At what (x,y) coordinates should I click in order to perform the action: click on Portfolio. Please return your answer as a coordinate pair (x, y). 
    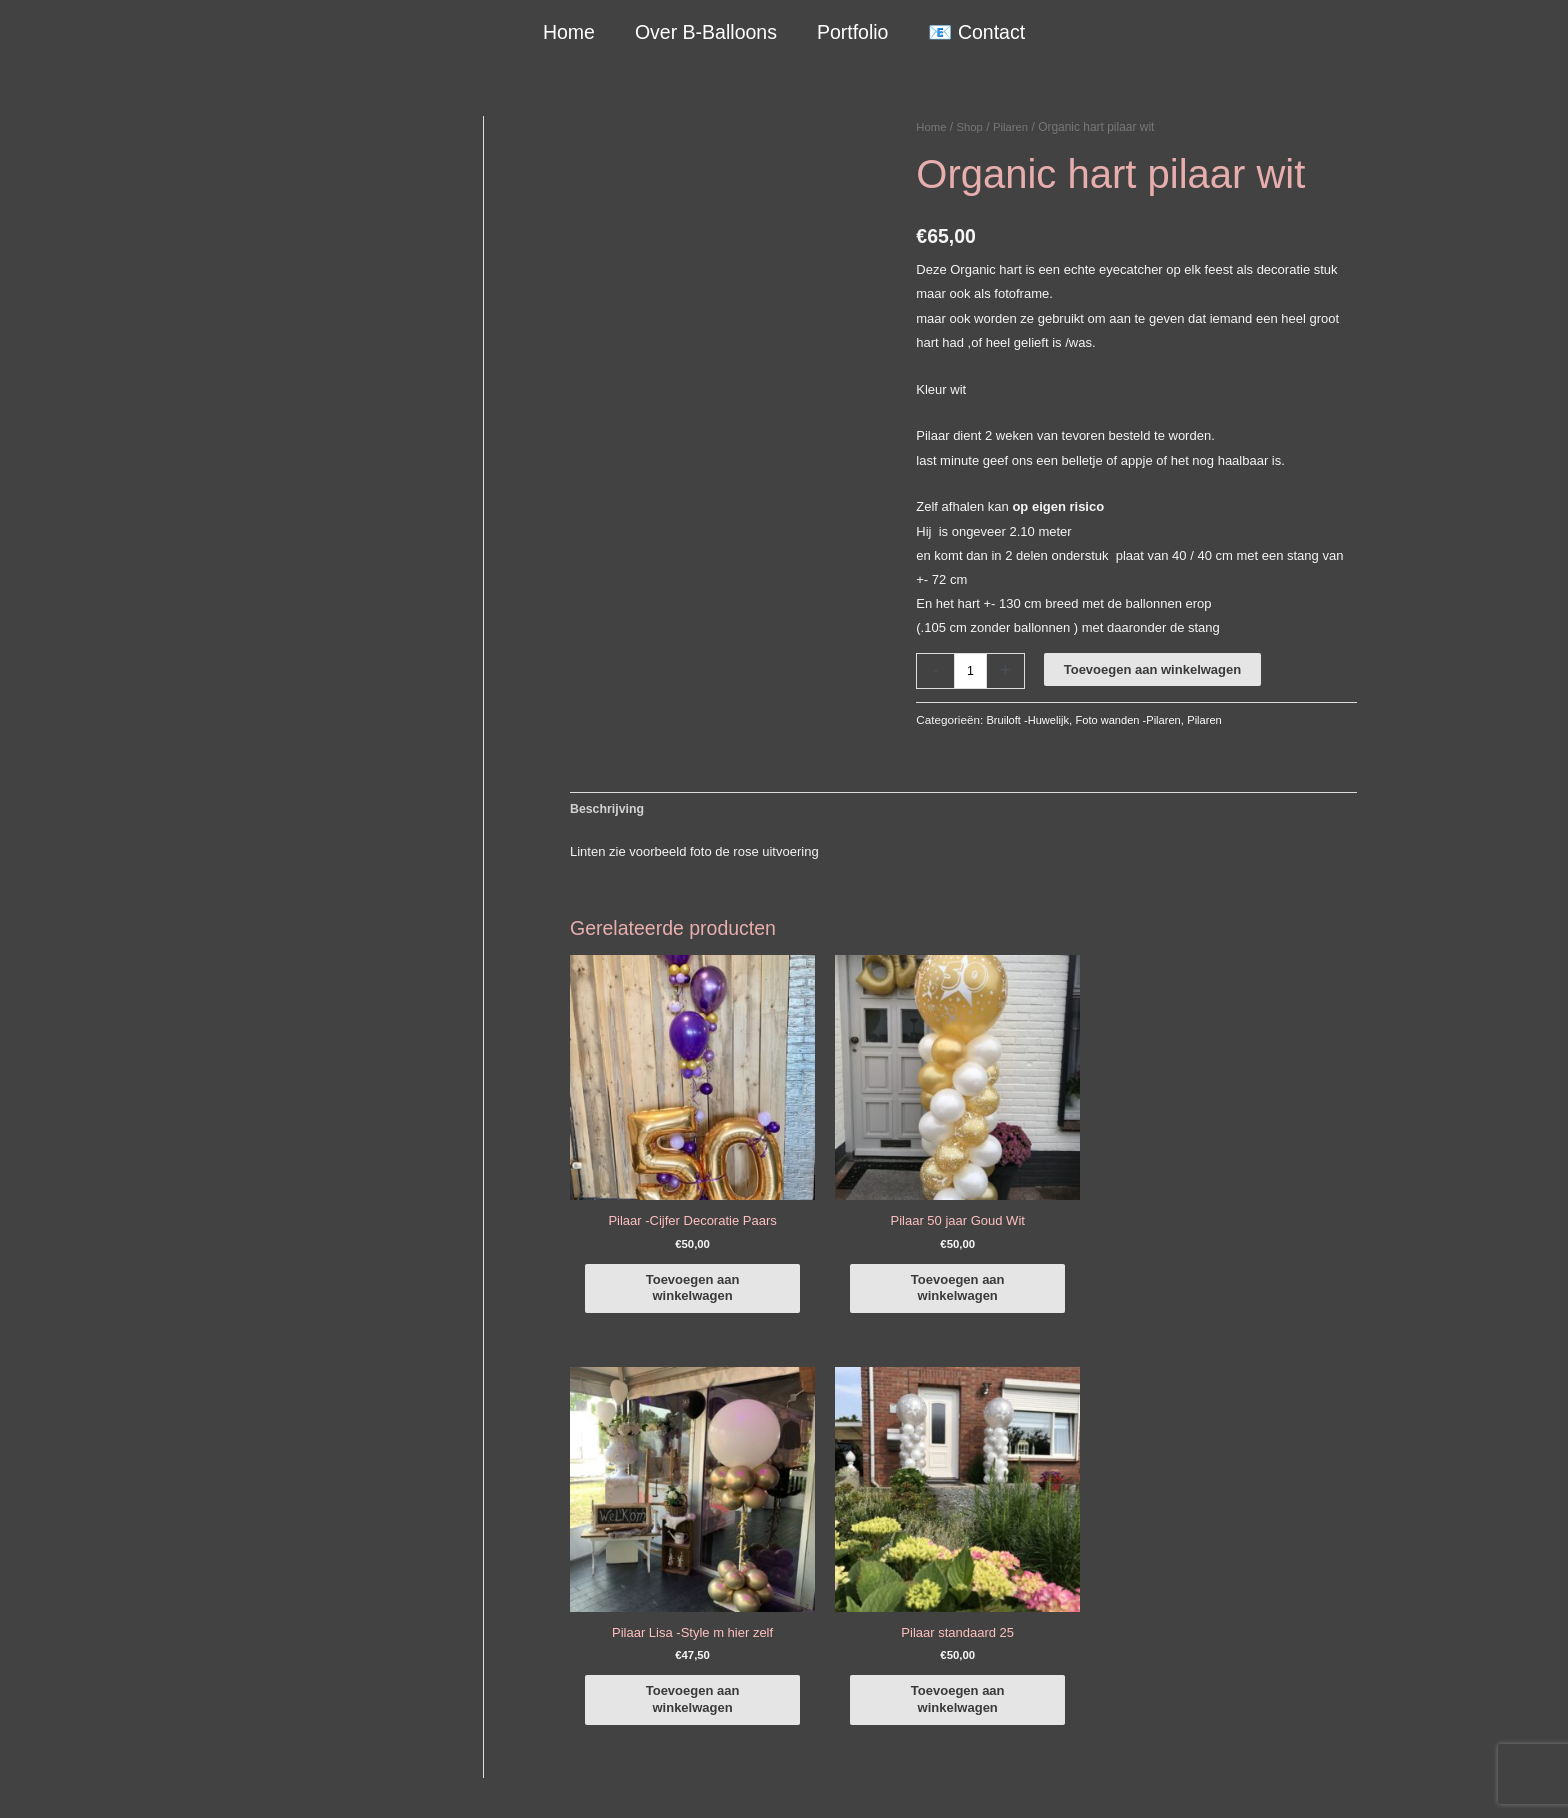
    Looking at the image, I should click on (852, 32).